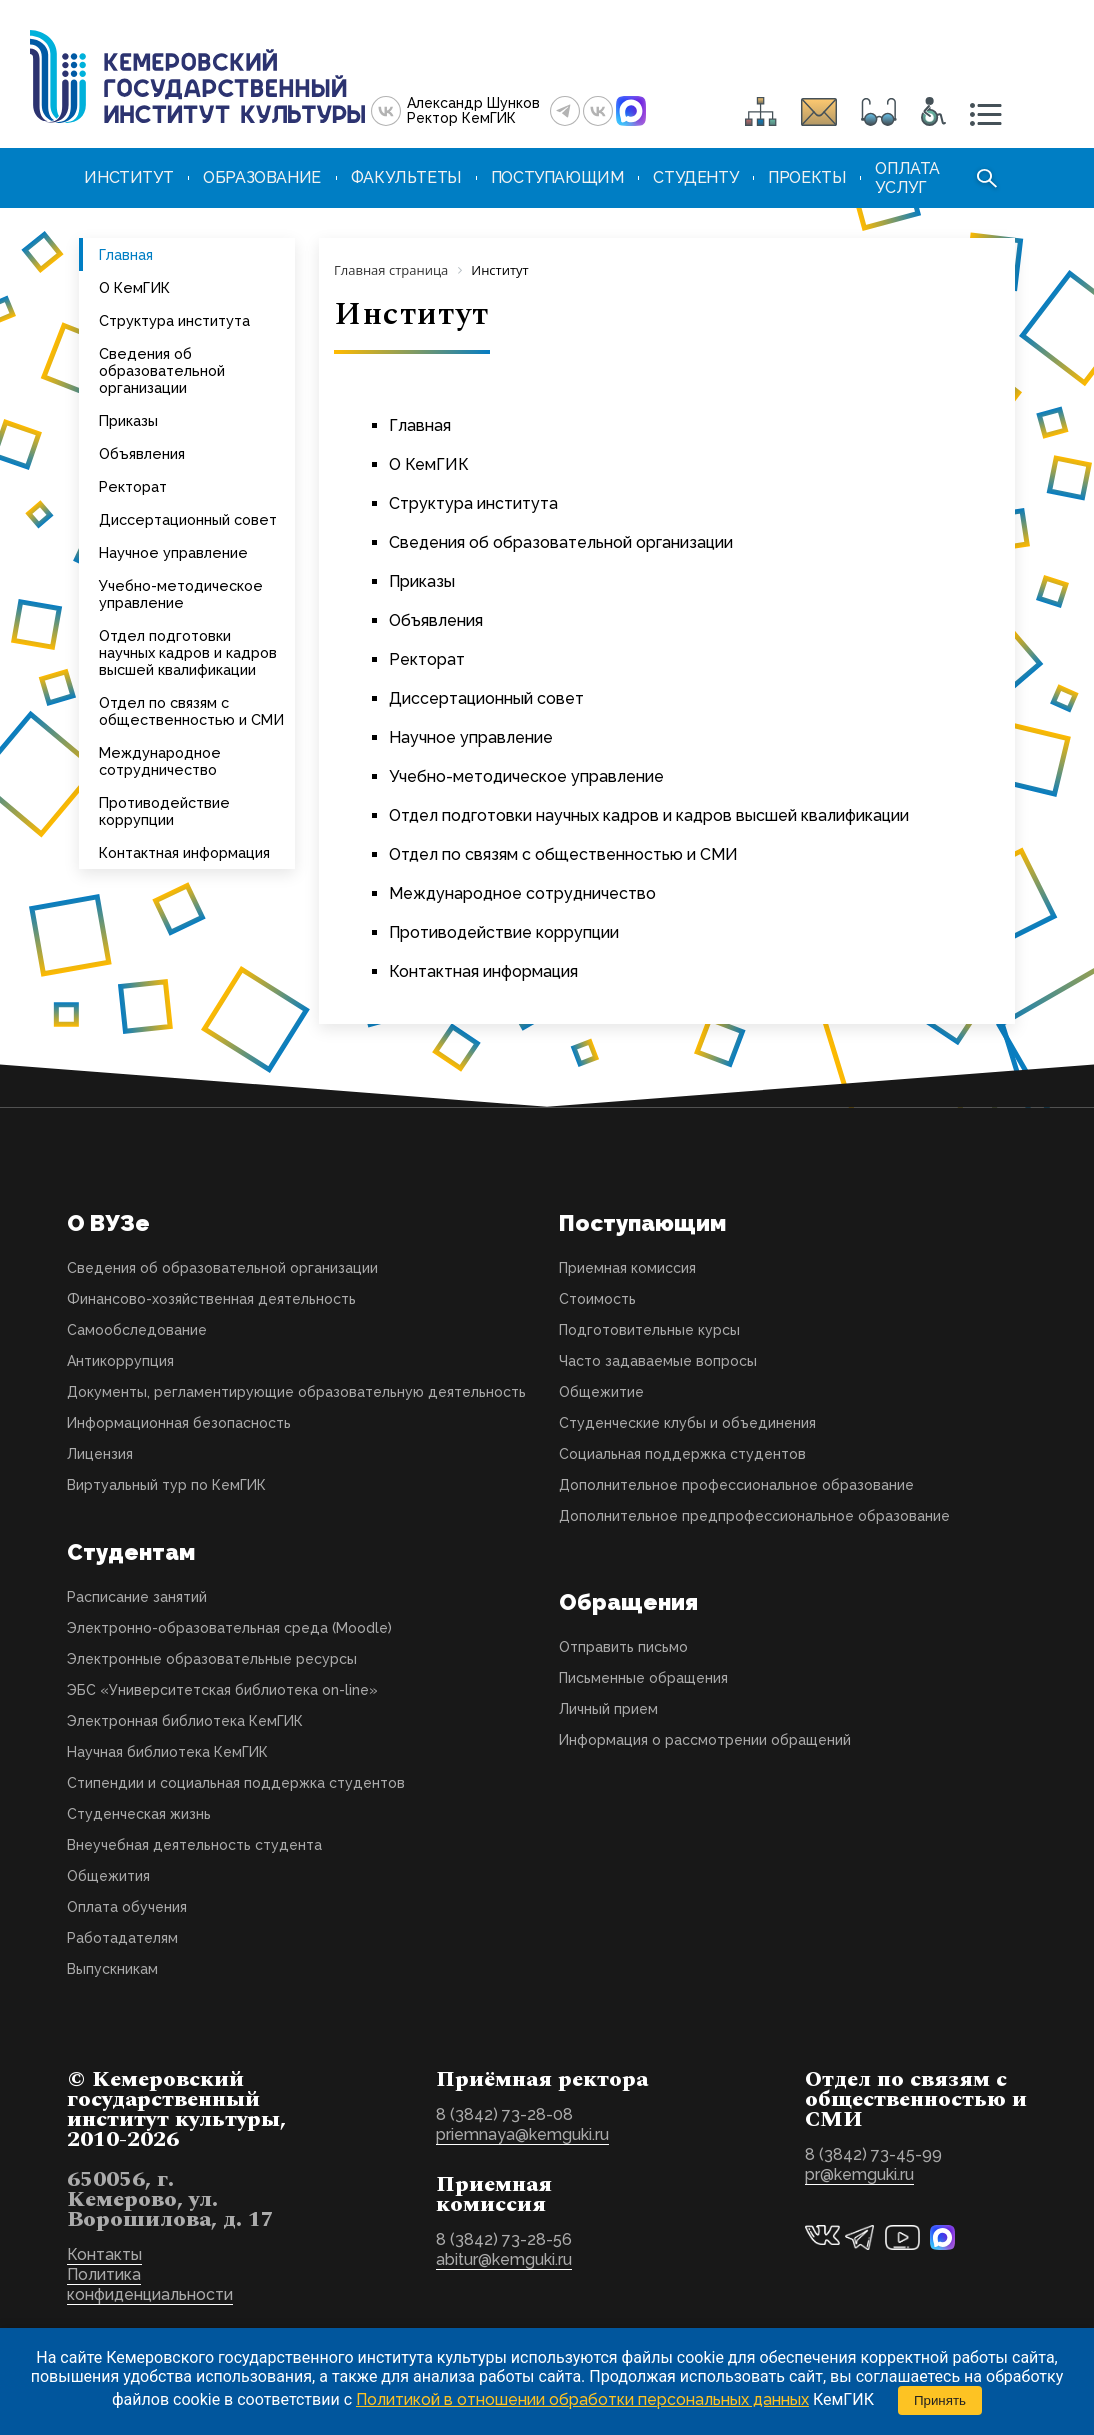 This screenshot has width=1094, height=2435. Describe the element at coordinates (184, 852) in the screenshot. I see `Контактная информация` at that location.